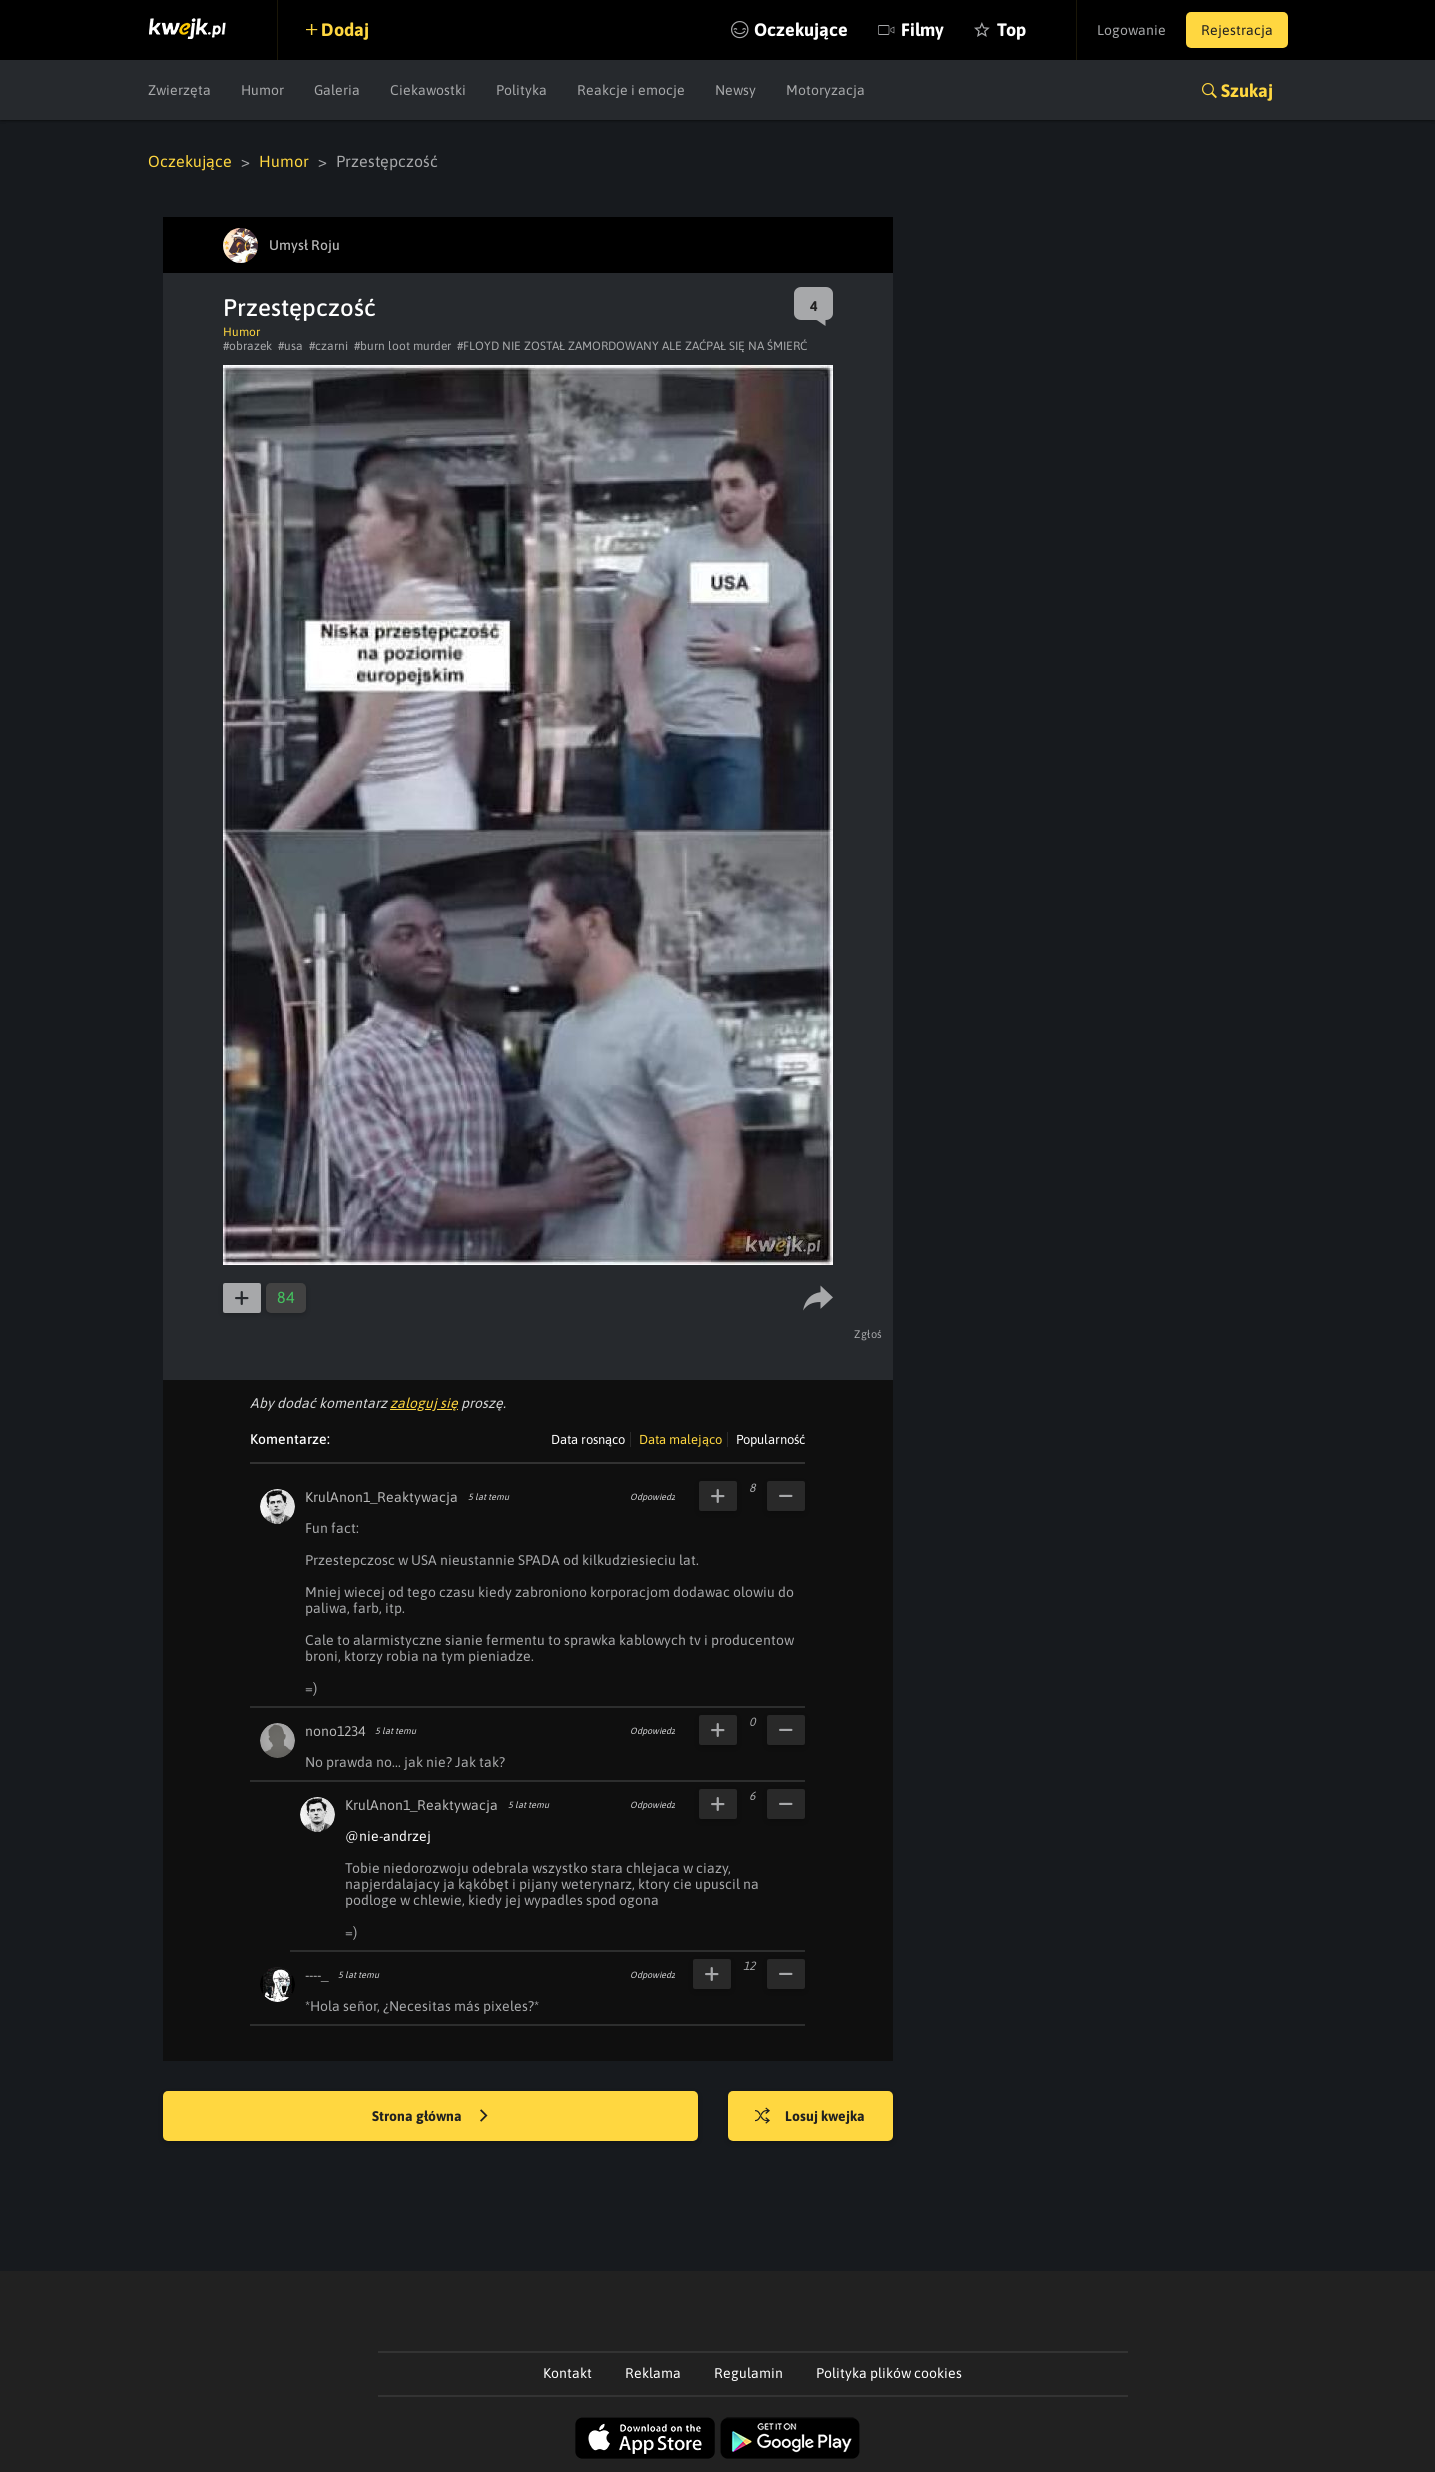  What do you see at coordinates (922, 29) in the screenshot?
I see `Filmy` at bounding box center [922, 29].